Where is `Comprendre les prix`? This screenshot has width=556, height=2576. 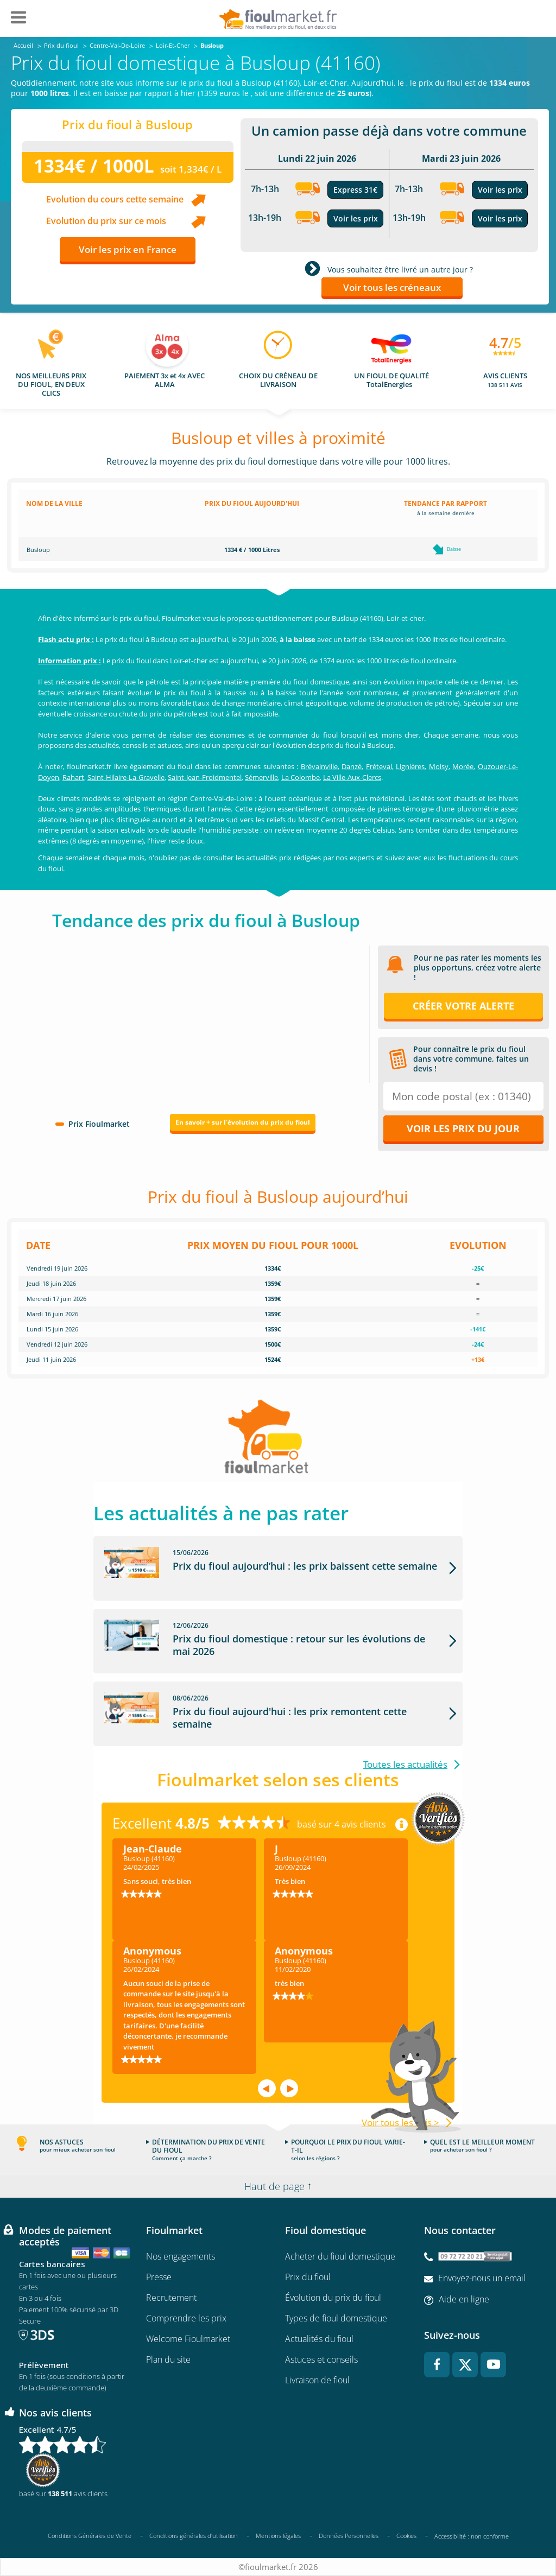 Comprendre les prix is located at coordinates (186, 2318).